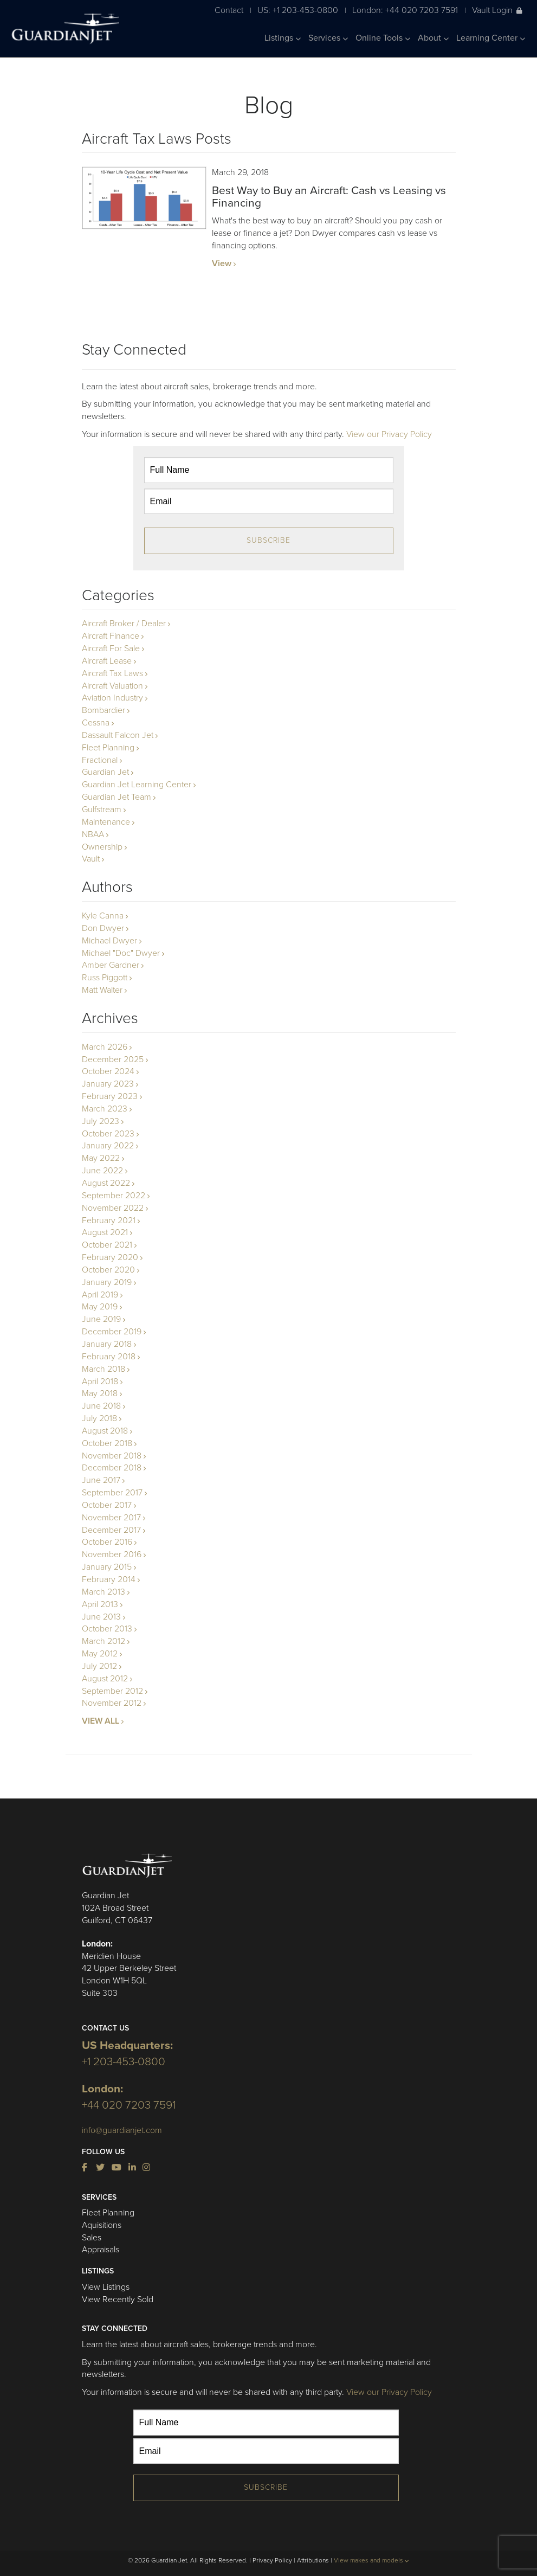  Describe the element at coordinates (112, 1492) in the screenshot. I see `September 2017` at that location.